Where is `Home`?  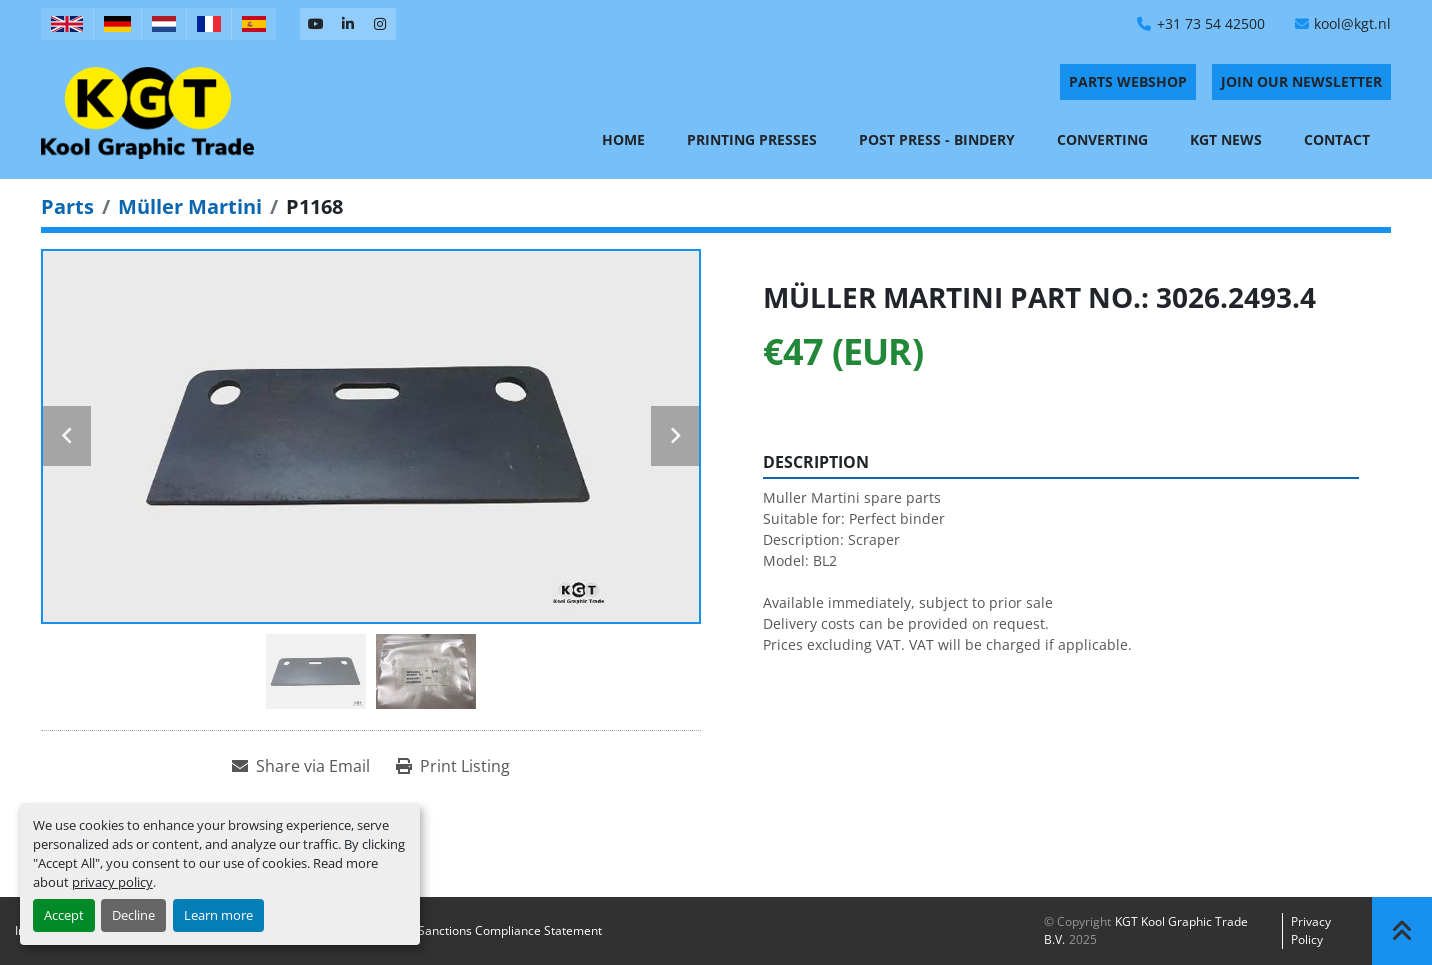 Home is located at coordinates (623, 139).